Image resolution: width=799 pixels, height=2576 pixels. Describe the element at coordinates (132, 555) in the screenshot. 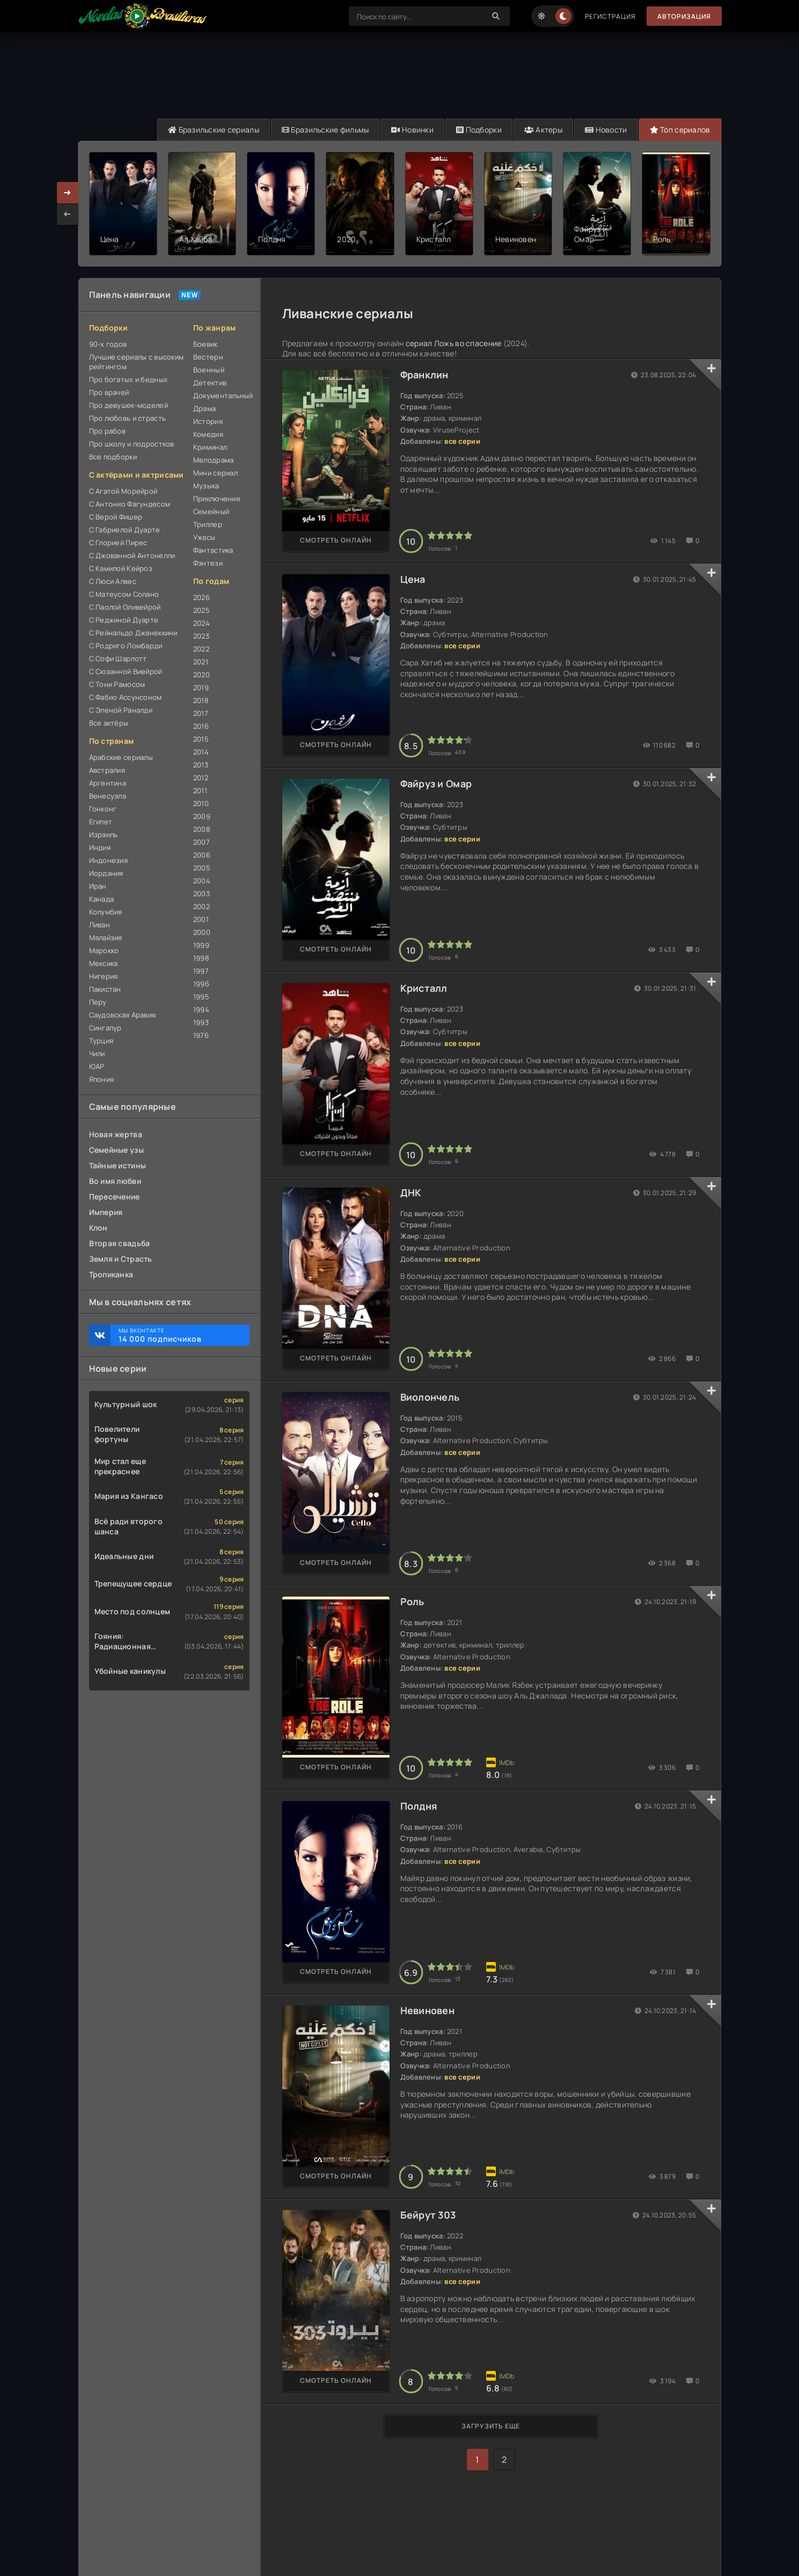

I see `С Джованной Антонелли` at that location.